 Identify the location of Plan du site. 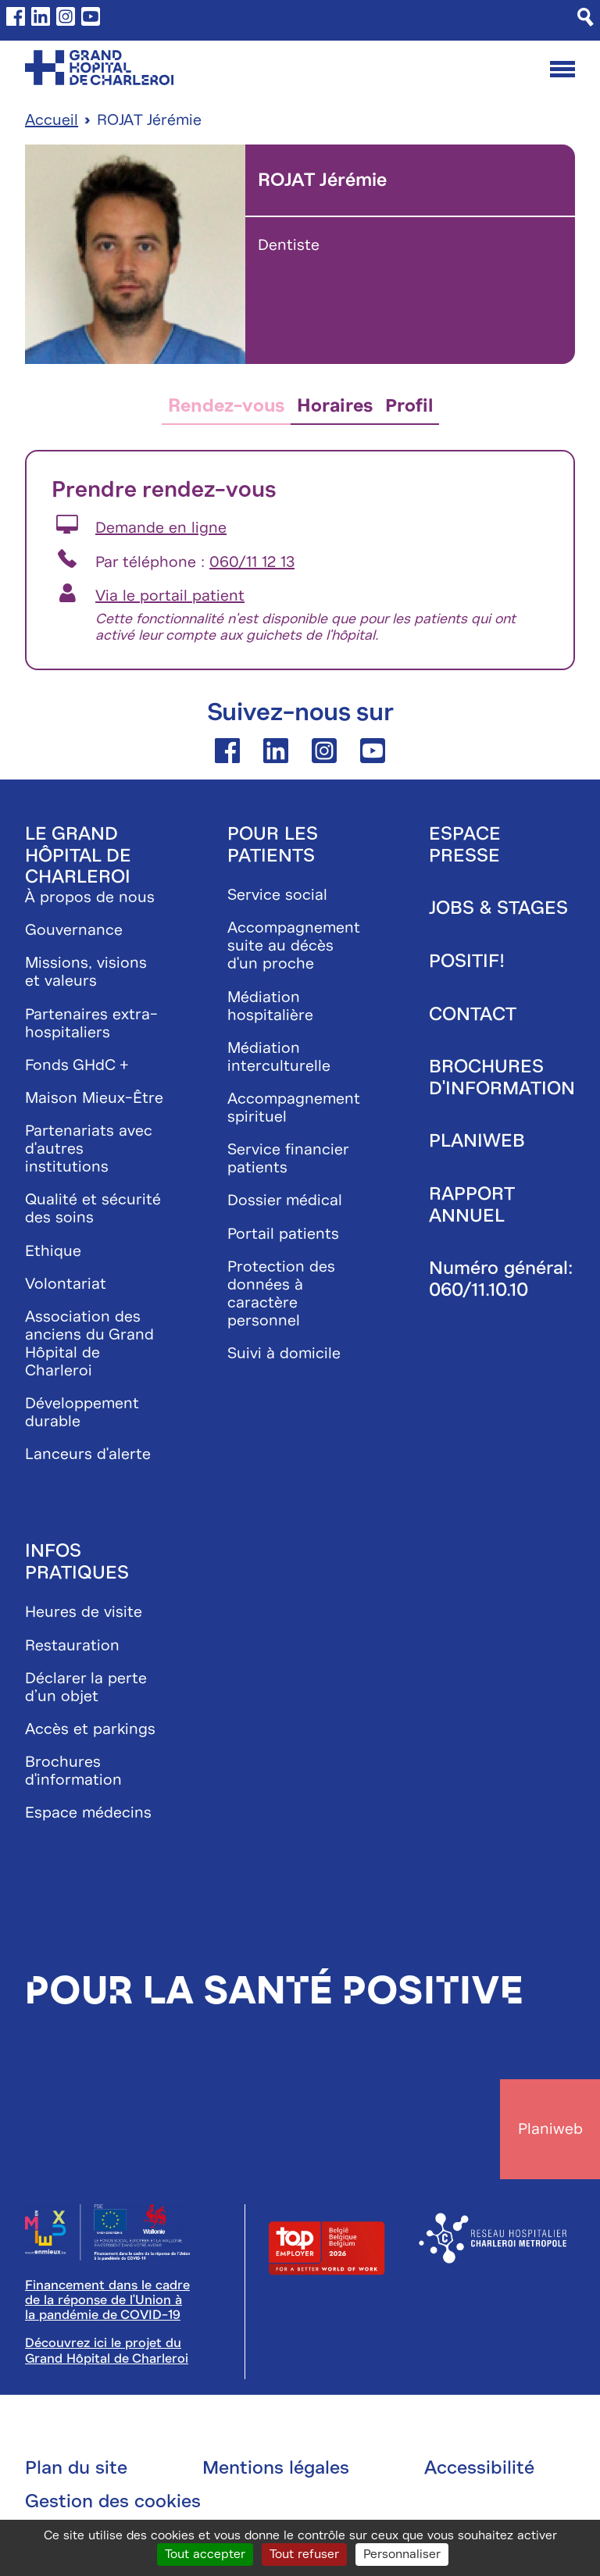
(76, 2467).